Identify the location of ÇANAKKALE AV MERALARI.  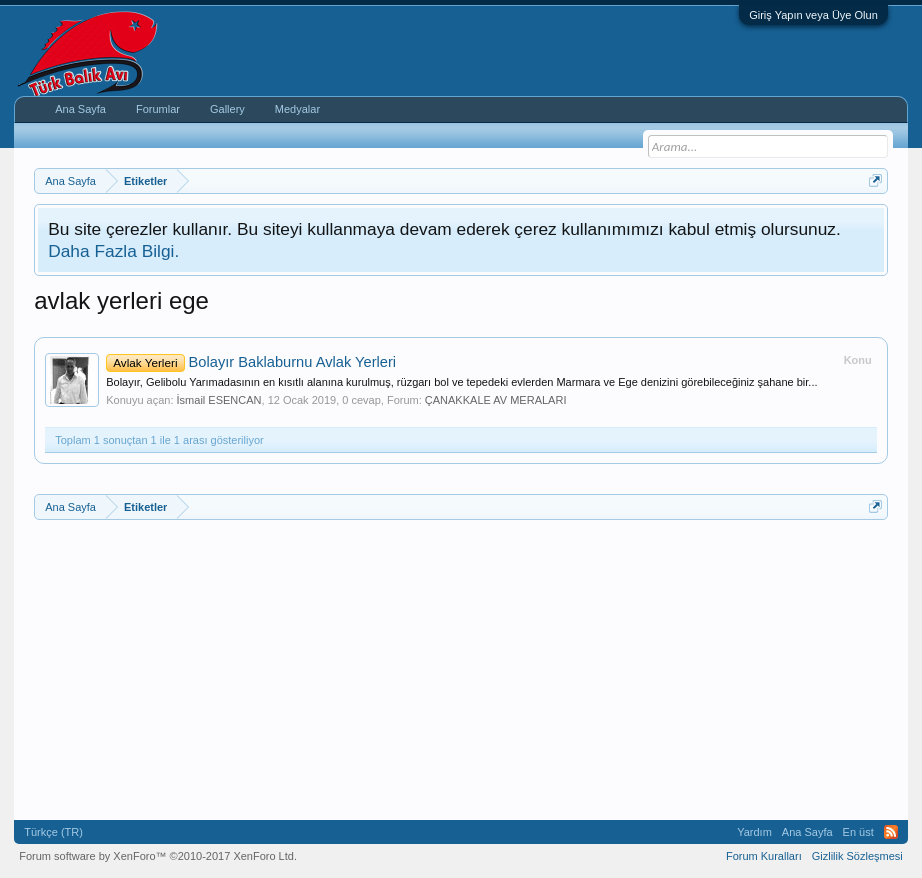
(496, 400).